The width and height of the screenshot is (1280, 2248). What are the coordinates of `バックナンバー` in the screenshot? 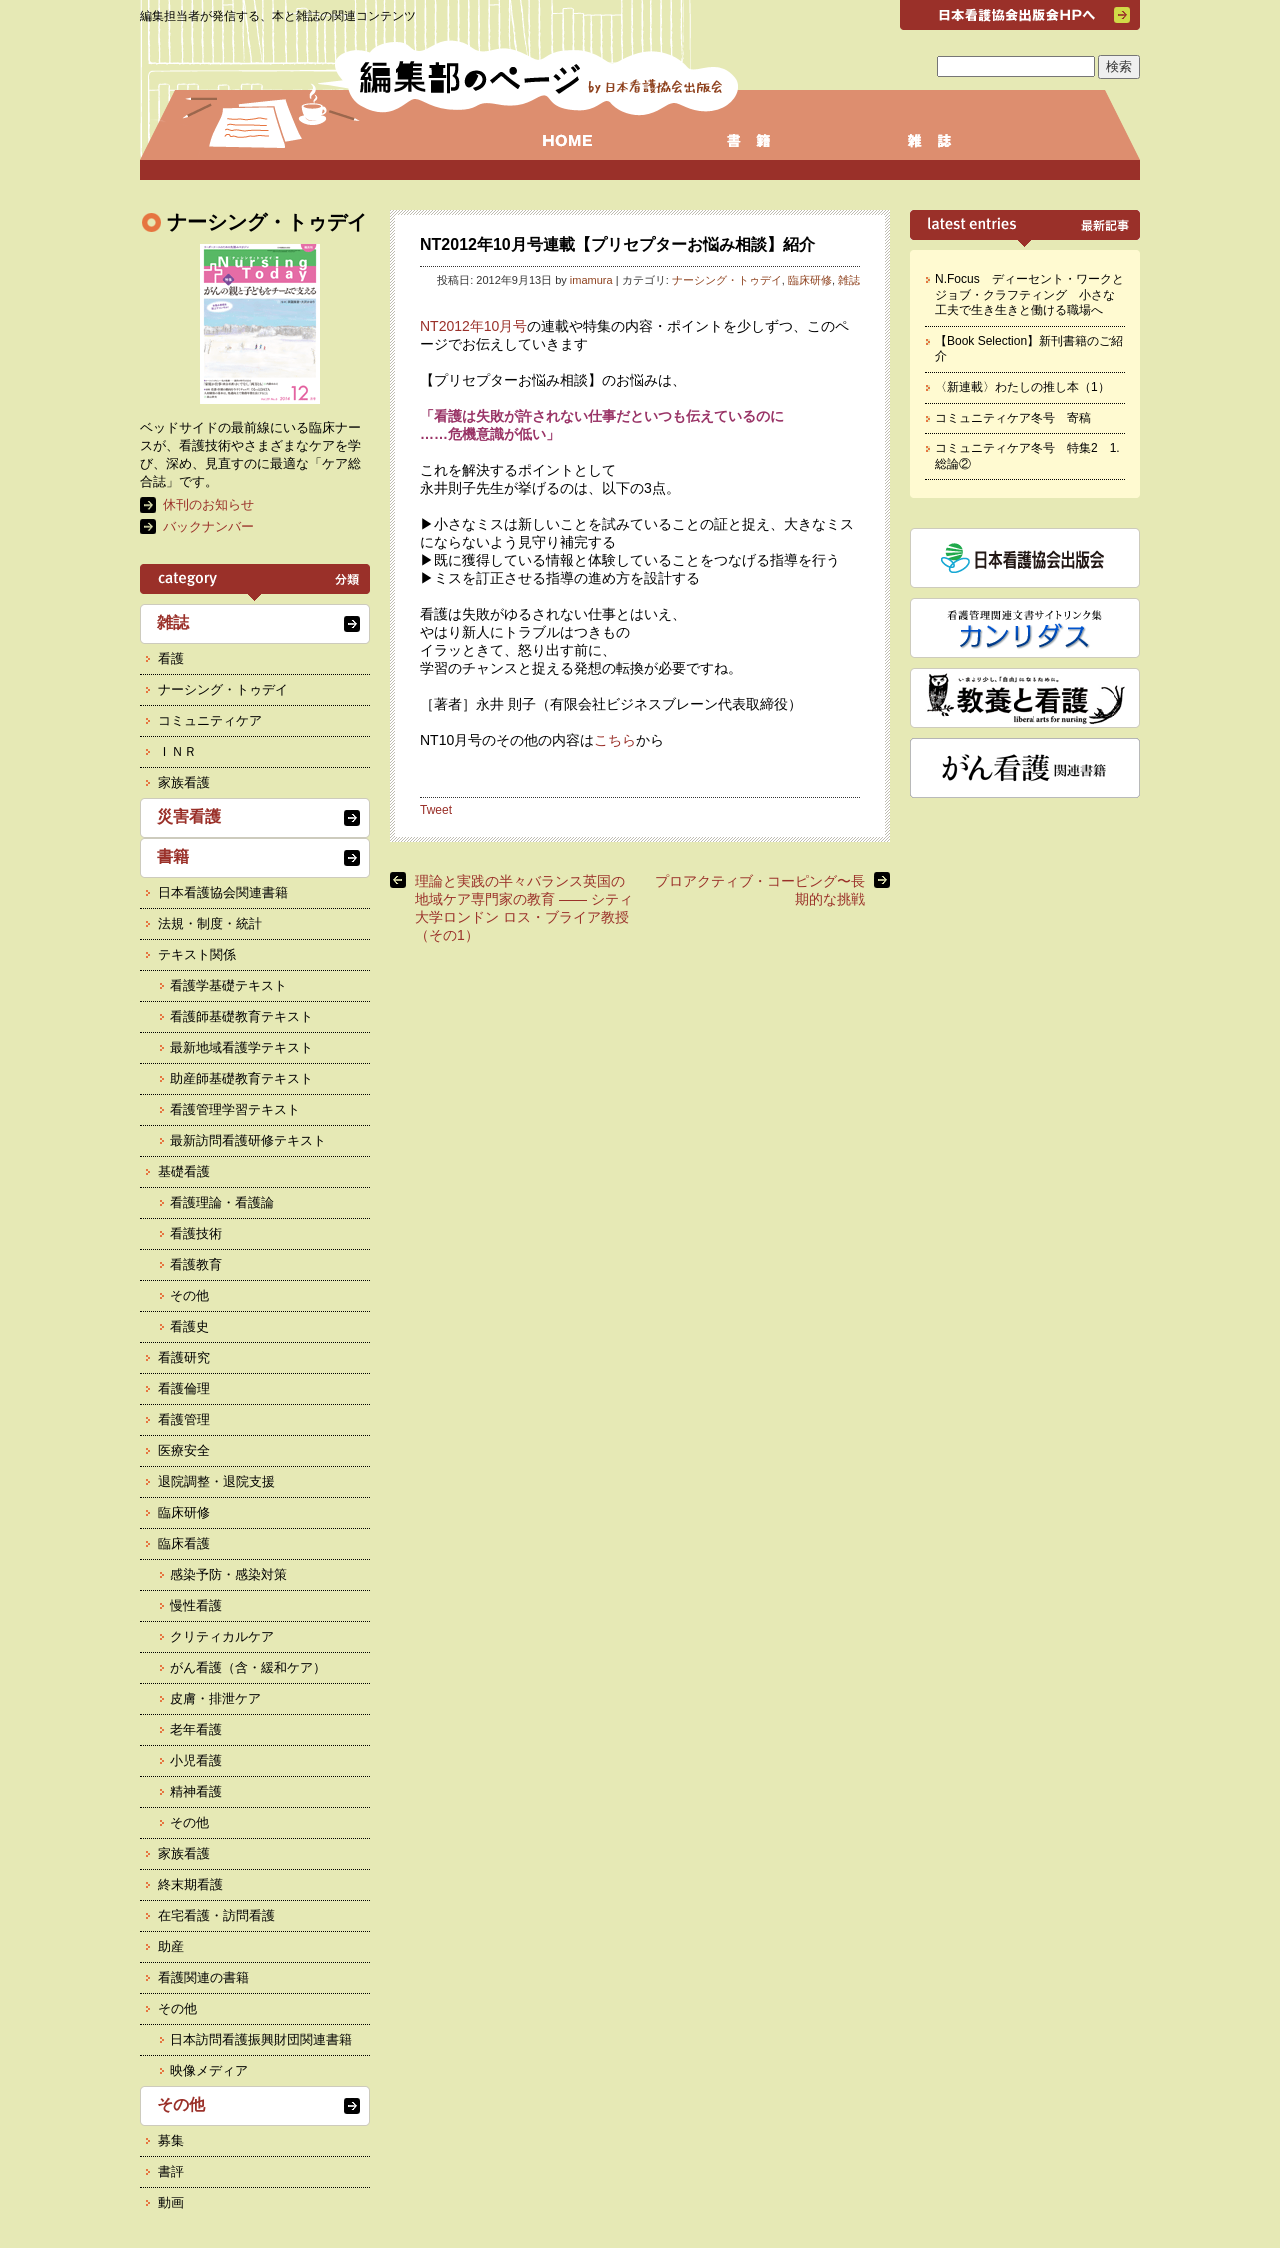 It's located at (208, 526).